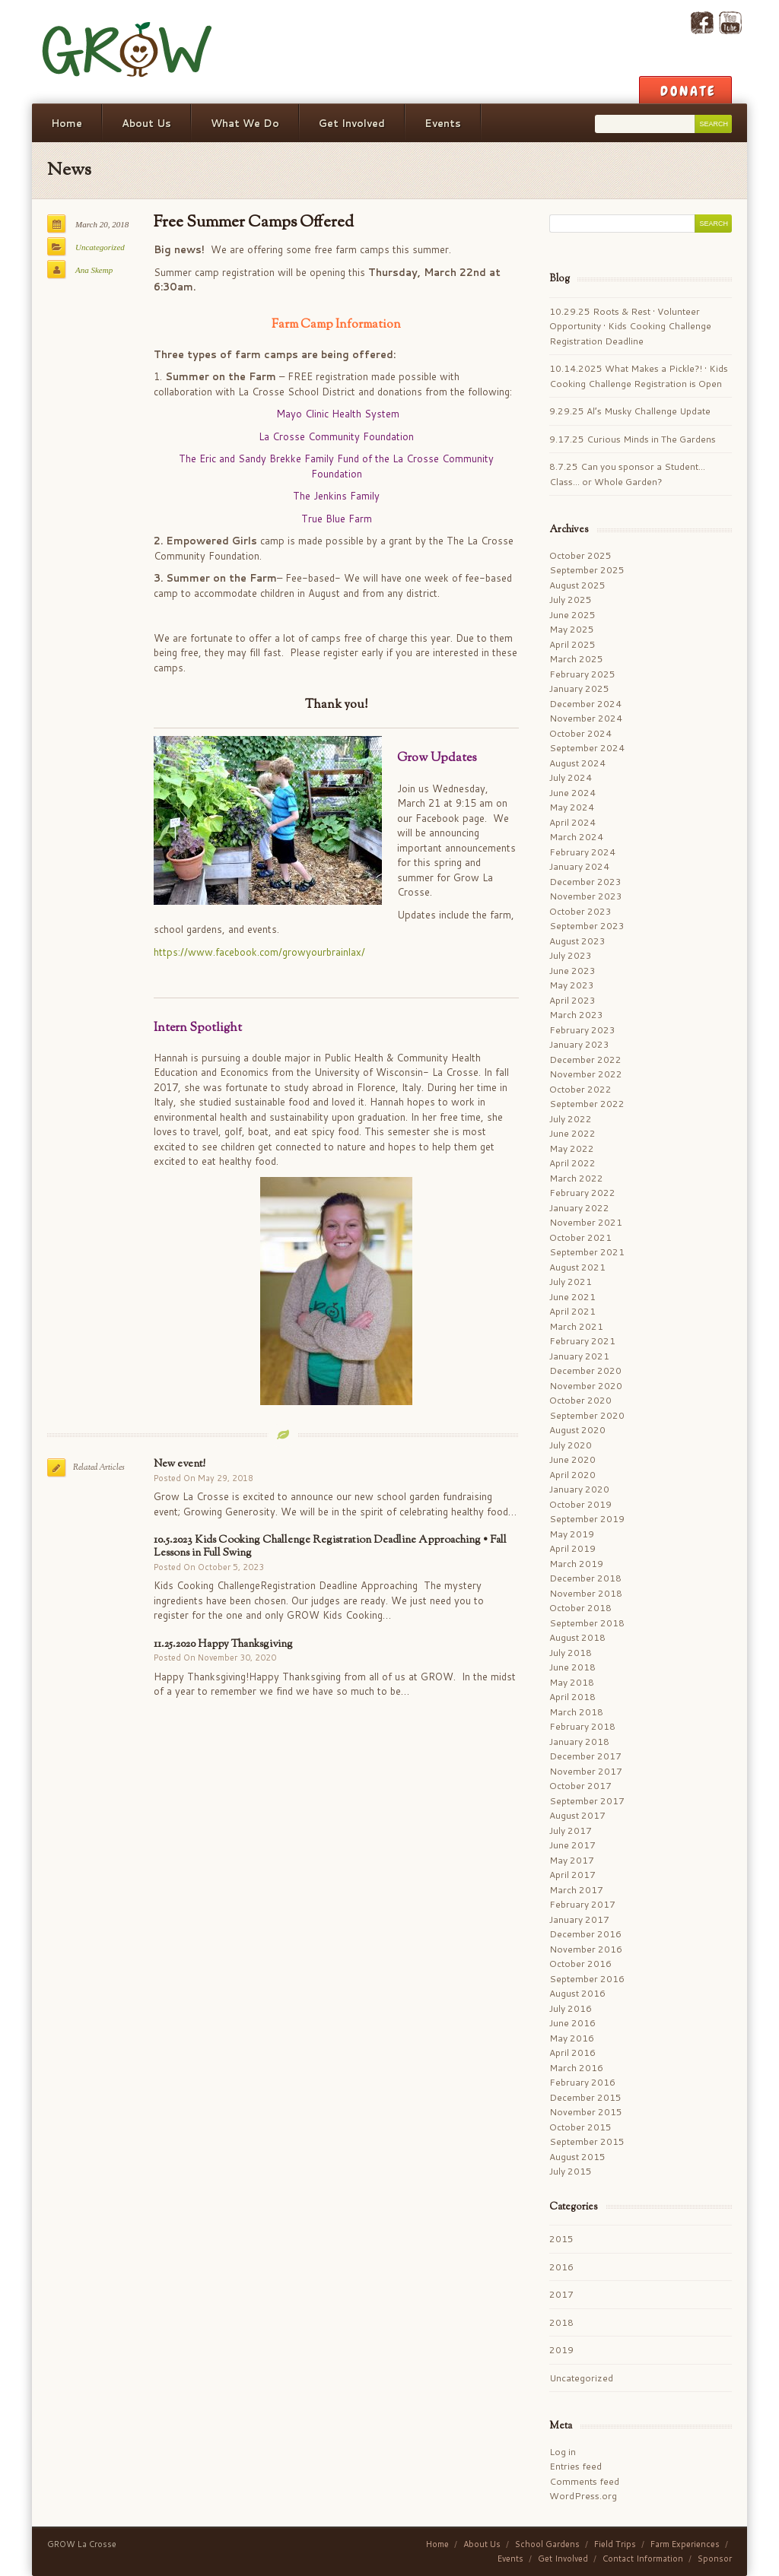  Describe the element at coordinates (585, 896) in the screenshot. I see `November 2023` at that location.